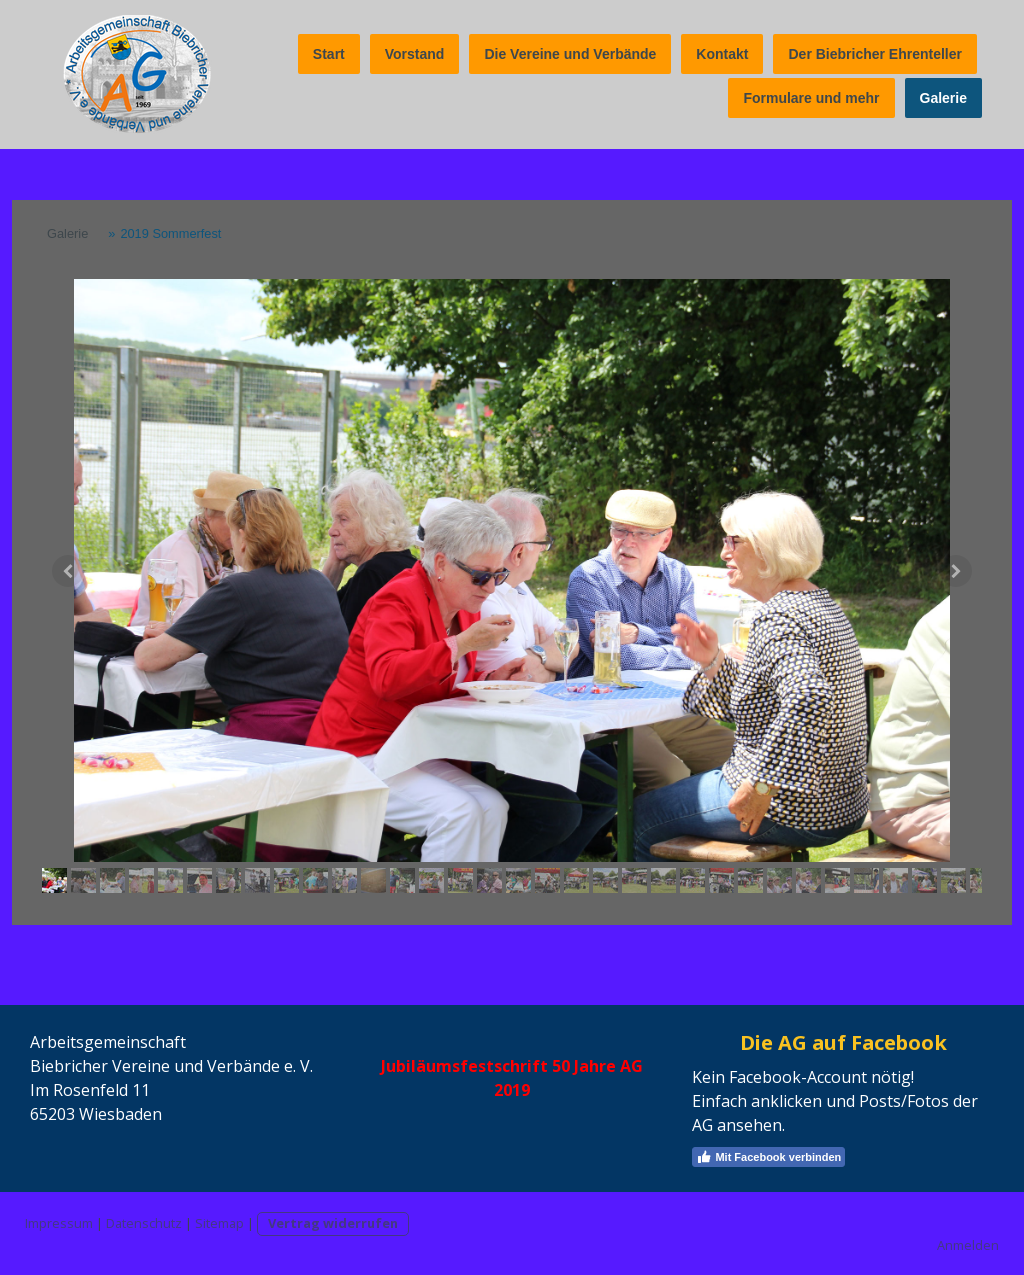  Describe the element at coordinates (144, 1223) in the screenshot. I see `Datenschutz` at that location.